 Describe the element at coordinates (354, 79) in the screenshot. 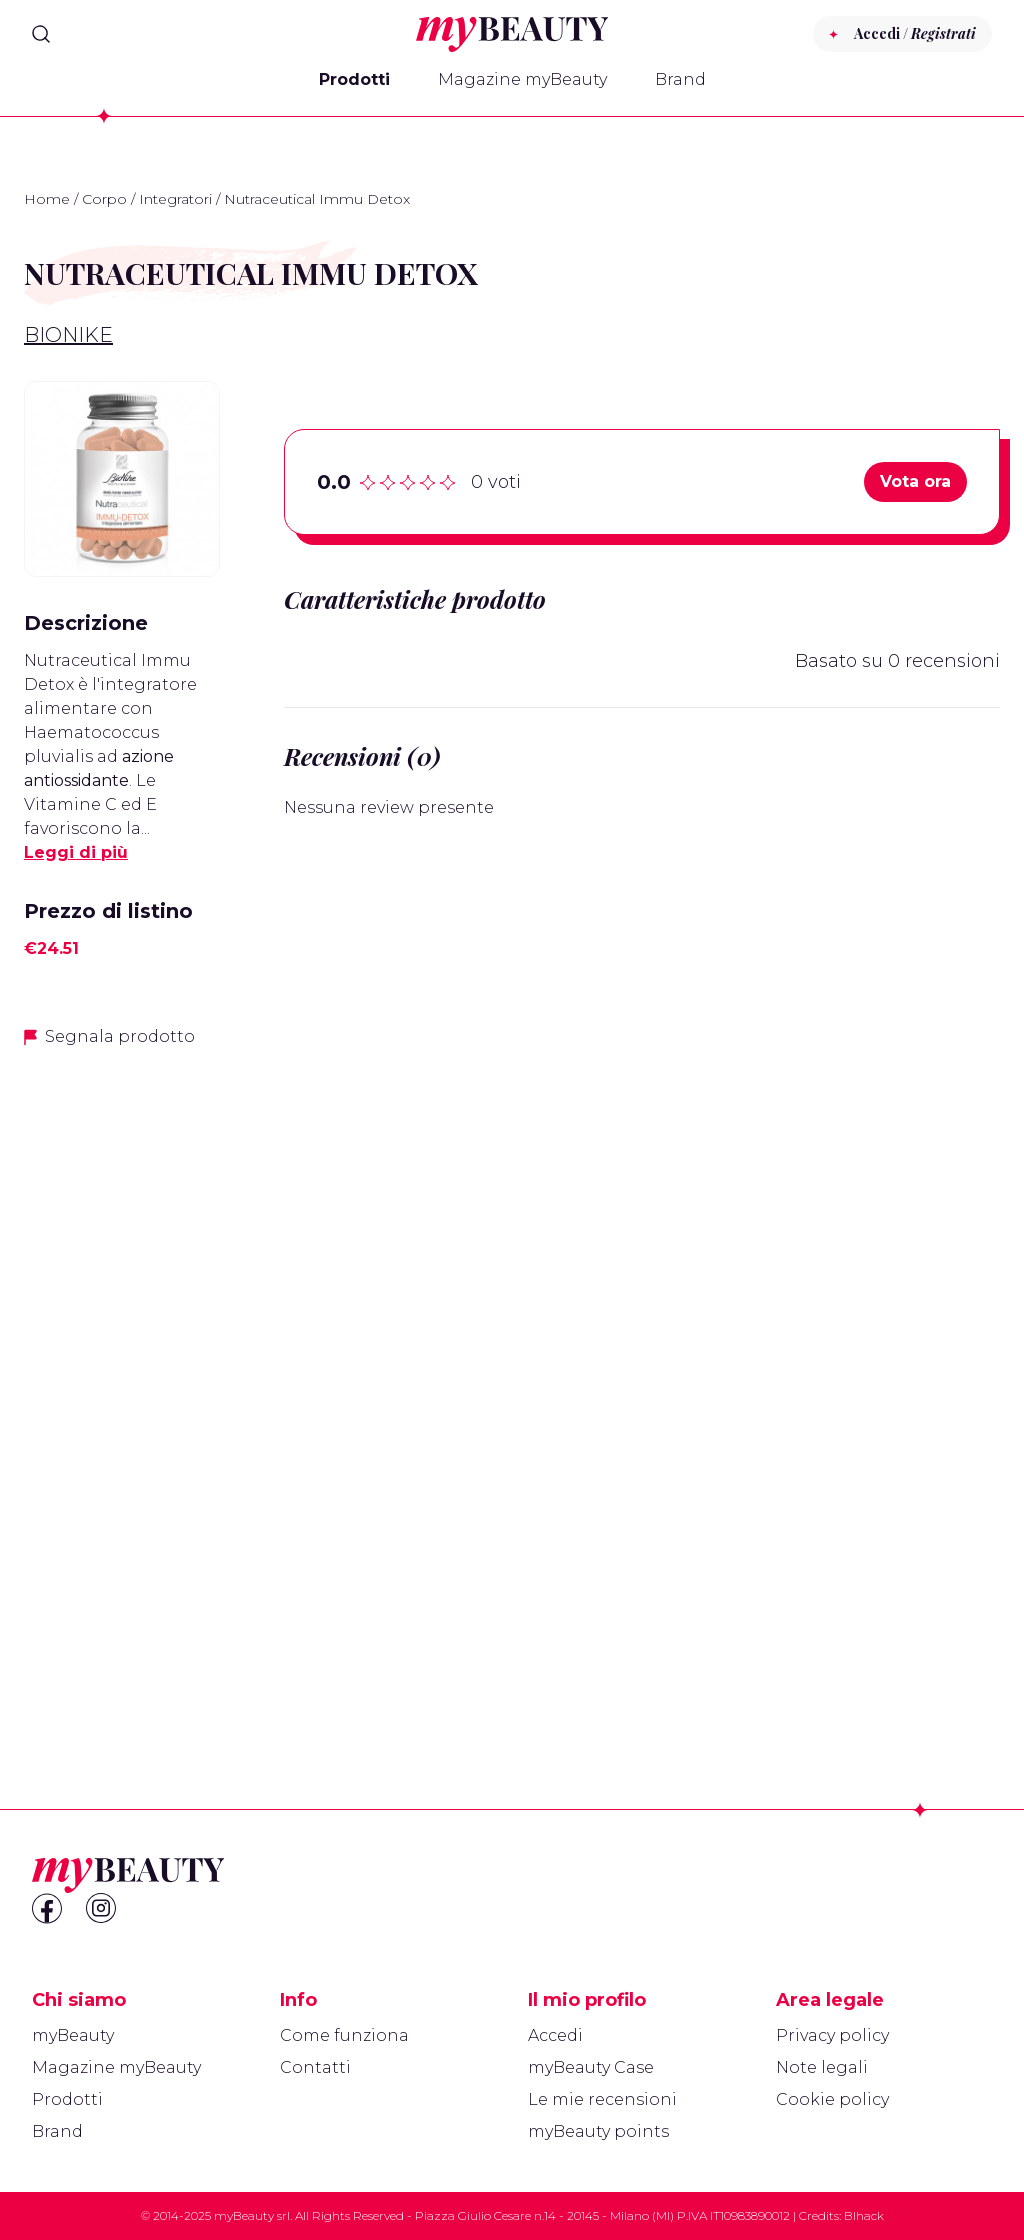

I see `Prodotti` at that location.